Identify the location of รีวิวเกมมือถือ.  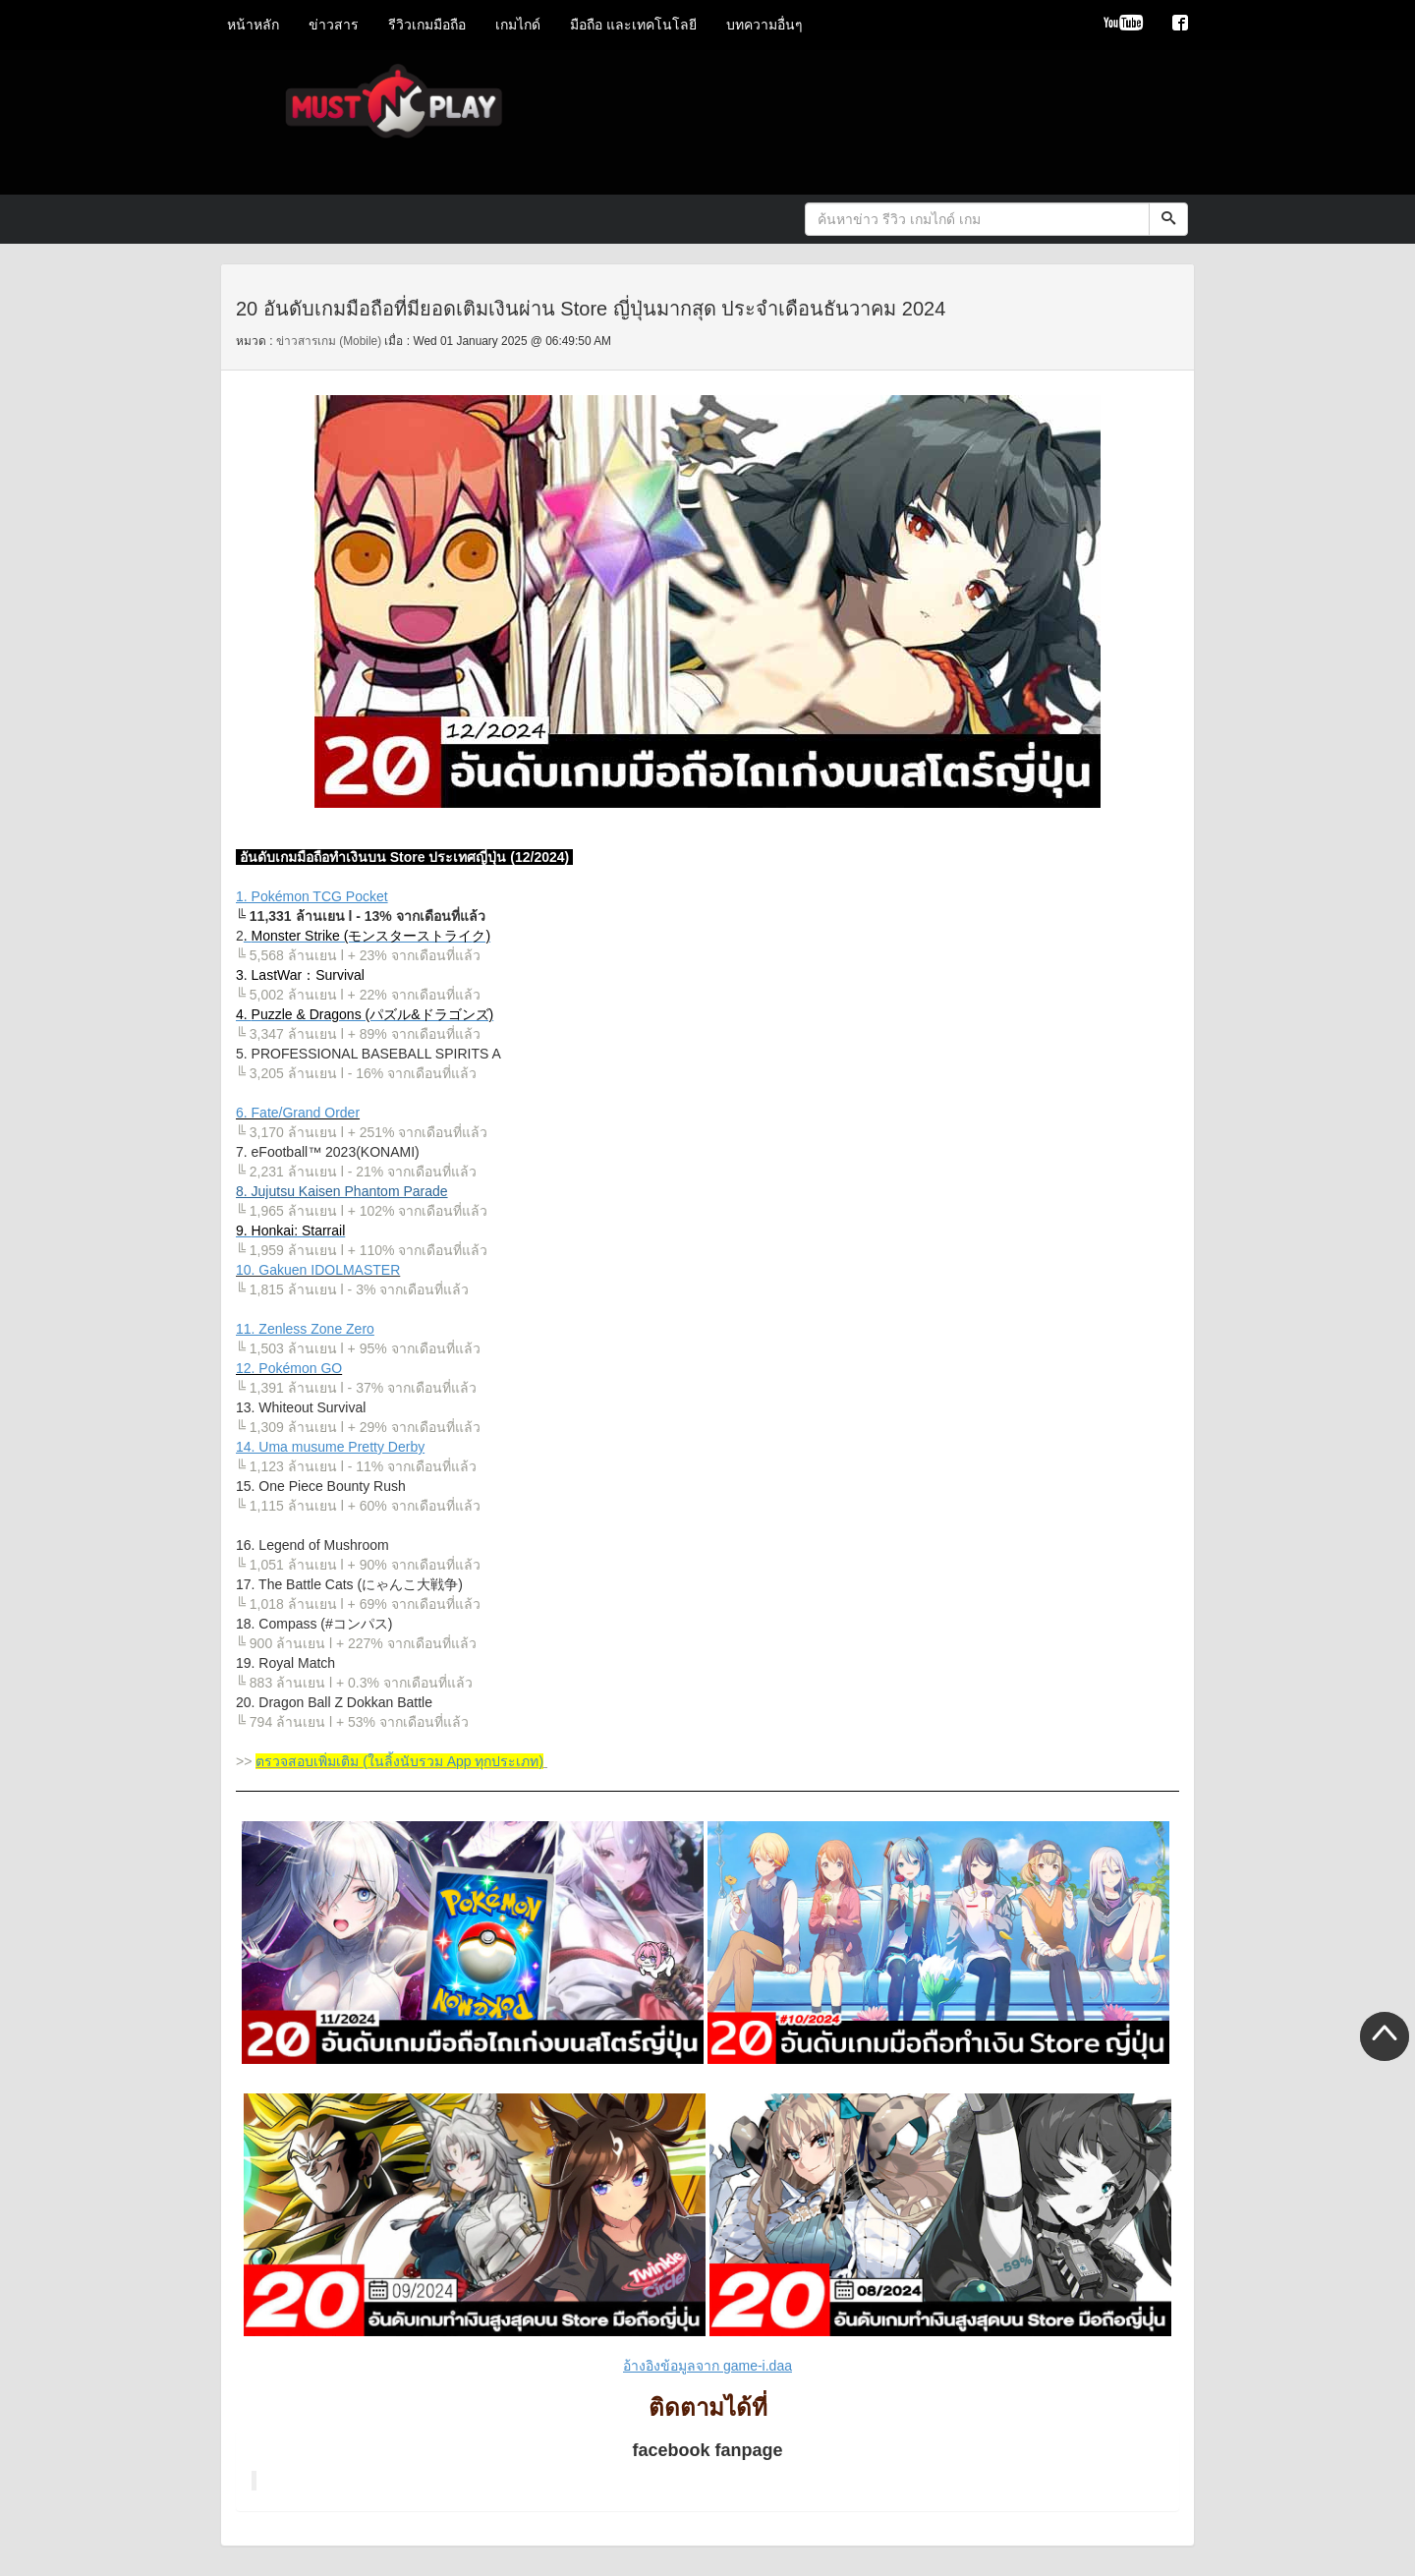
(427, 24).